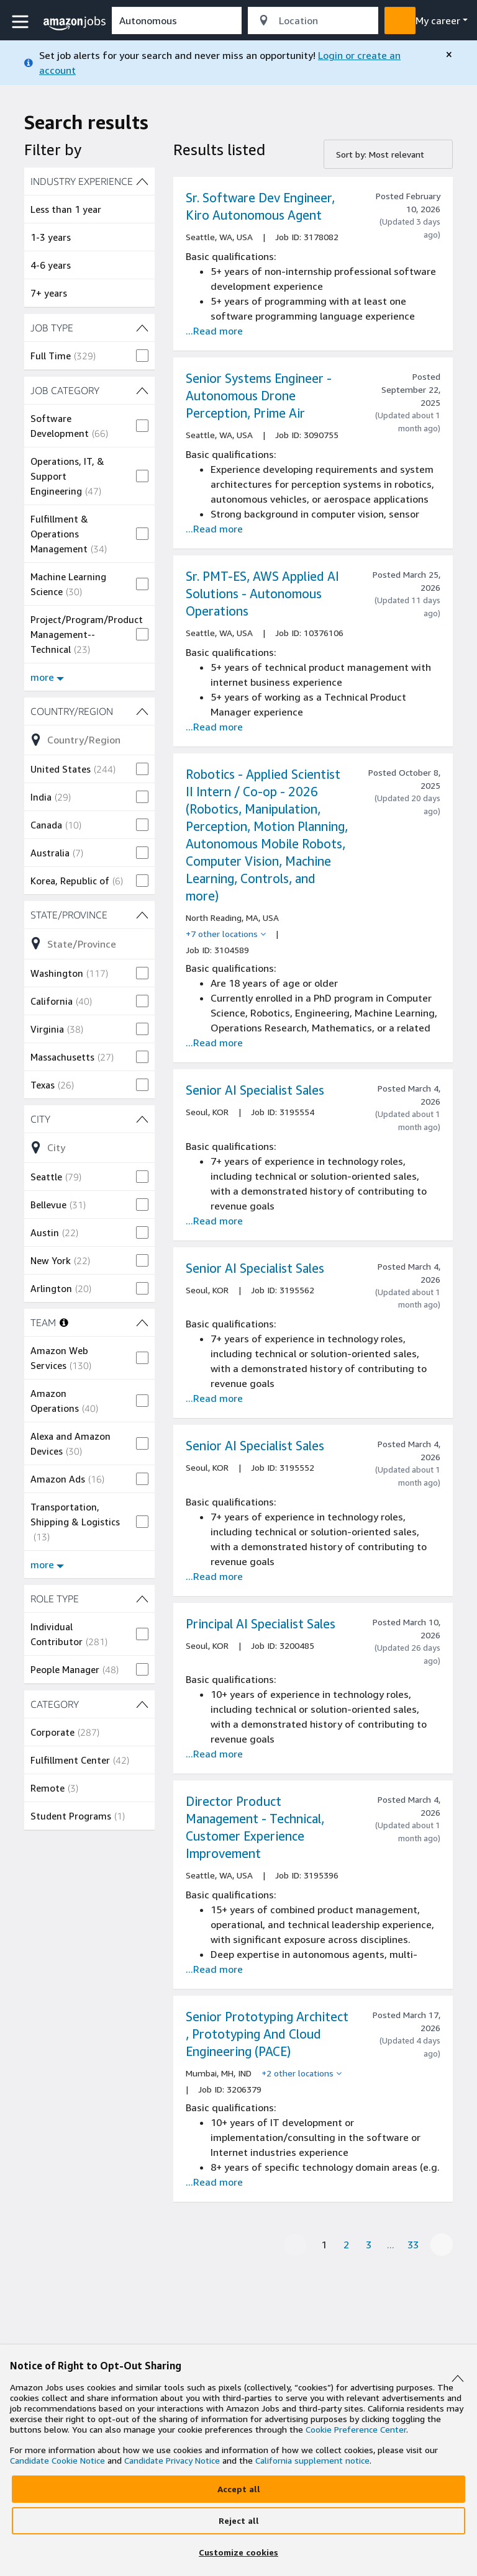  What do you see at coordinates (312, 2460) in the screenshot?
I see `California supplement notice` at bounding box center [312, 2460].